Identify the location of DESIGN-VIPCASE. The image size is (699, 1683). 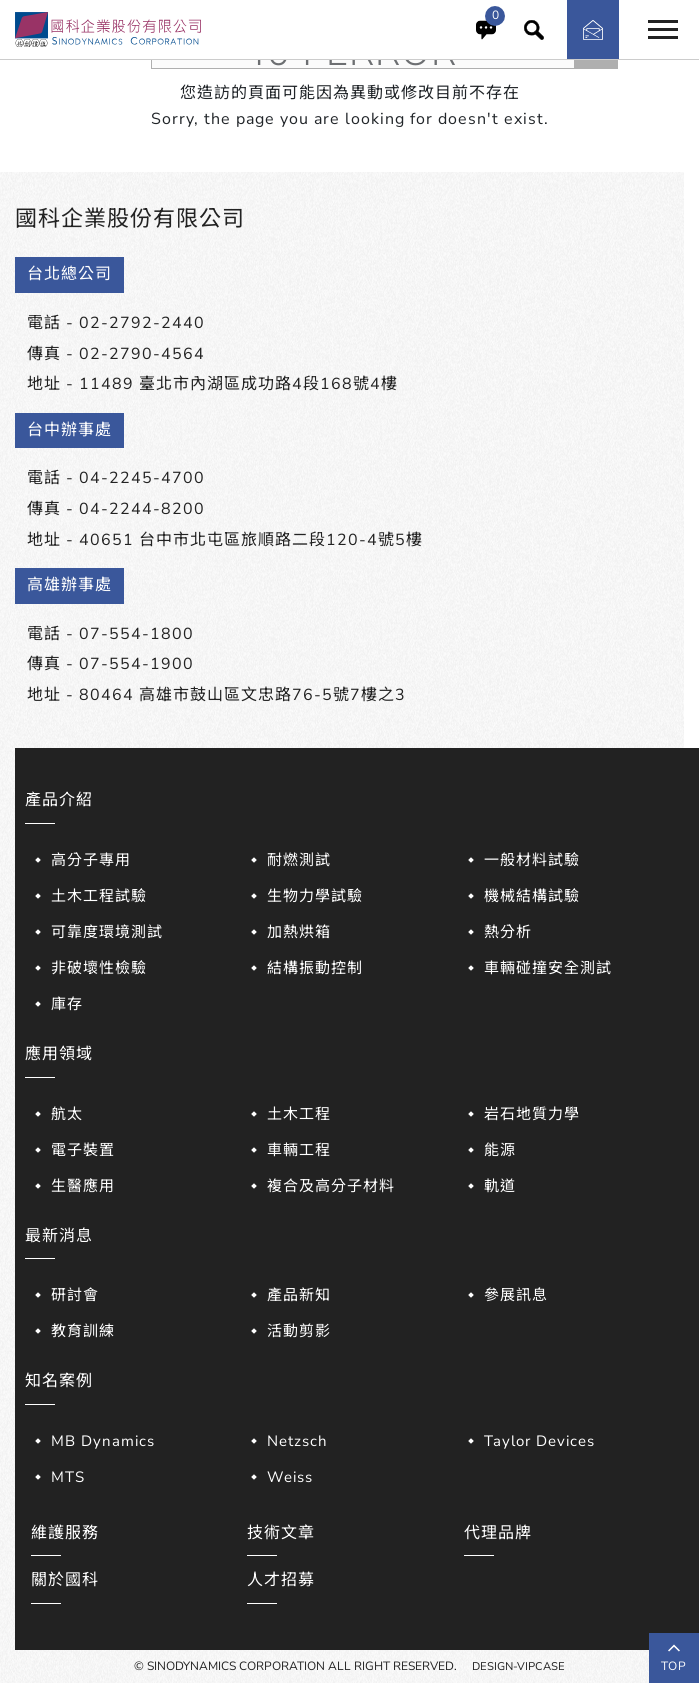
(519, 1666).